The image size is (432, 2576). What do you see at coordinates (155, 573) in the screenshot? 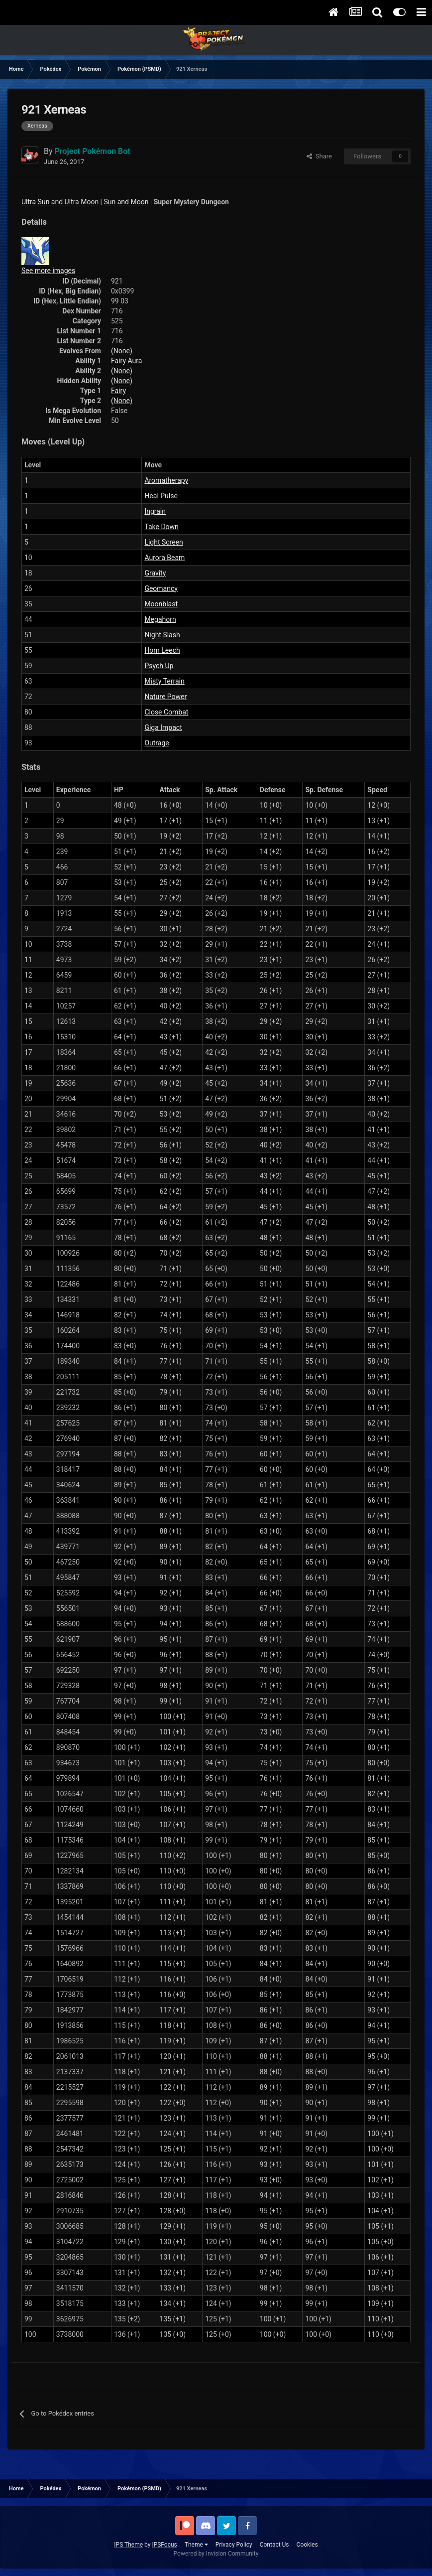
I see `Gravity` at bounding box center [155, 573].